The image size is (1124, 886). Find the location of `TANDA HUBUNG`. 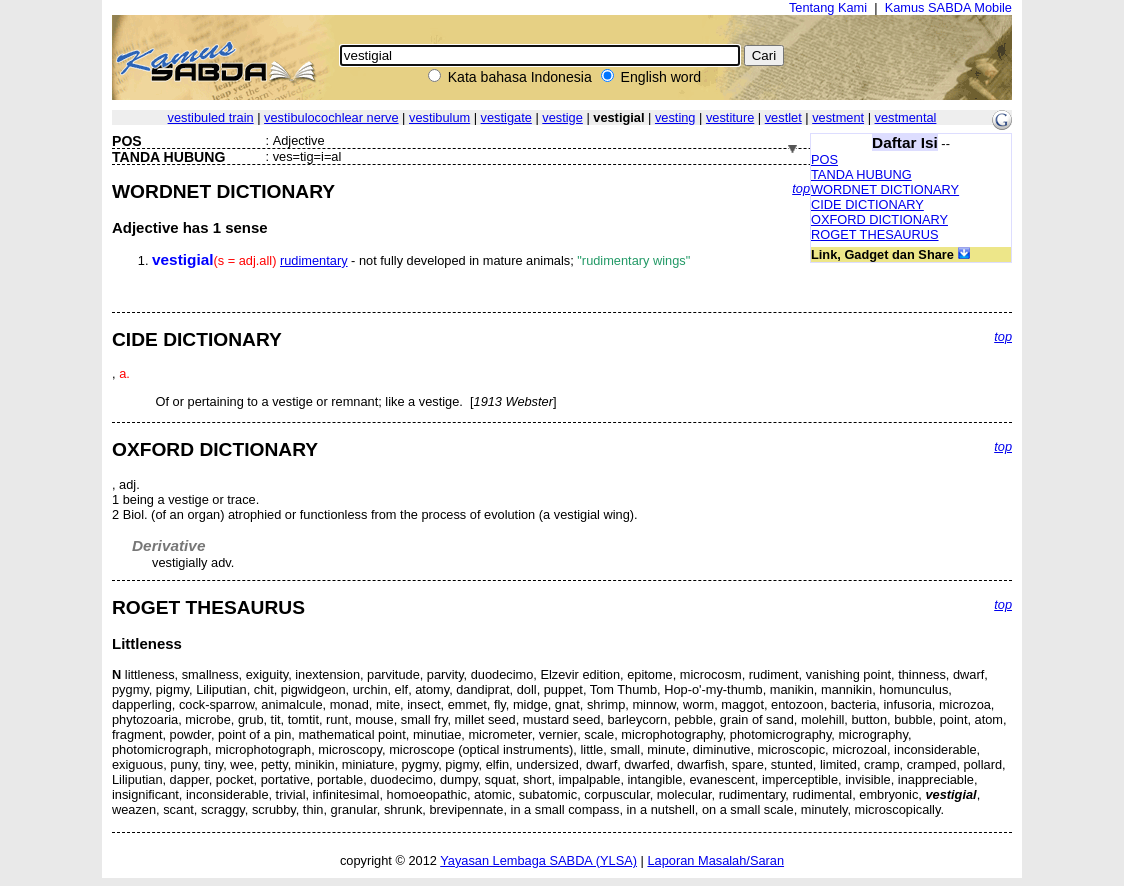

TANDA HUBUNG is located at coordinates (861, 174).